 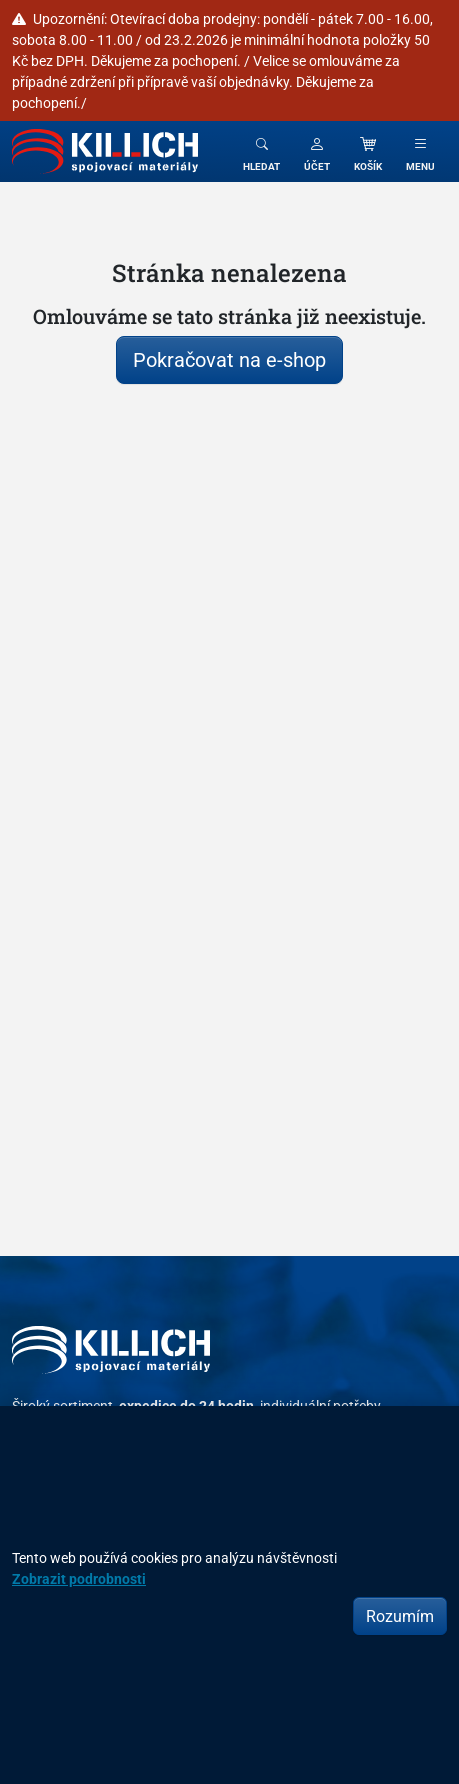 What do you see at coordinates (229, 359) in the screenshot?
I see `Pokračovat na e-shop` at bounding box center [229, 359].